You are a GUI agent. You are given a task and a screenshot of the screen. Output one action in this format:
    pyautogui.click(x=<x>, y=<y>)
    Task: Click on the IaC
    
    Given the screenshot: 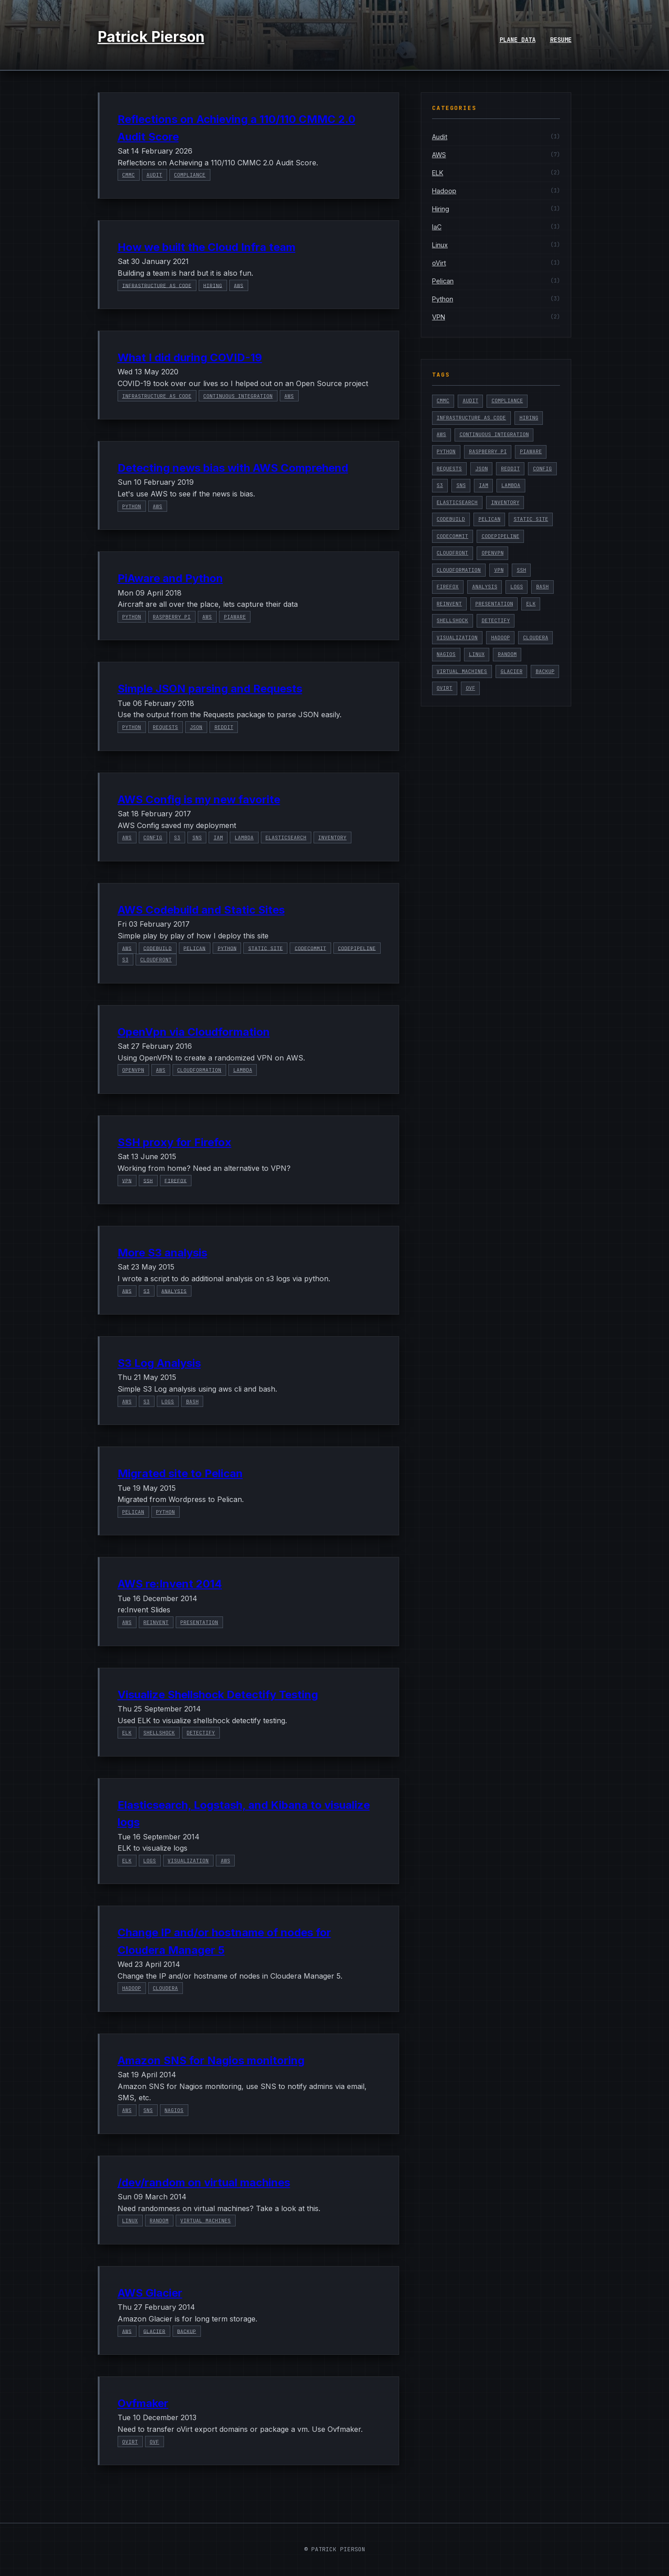 What is the action you would take?
    pyautogui.click(x=436, y=227)
    